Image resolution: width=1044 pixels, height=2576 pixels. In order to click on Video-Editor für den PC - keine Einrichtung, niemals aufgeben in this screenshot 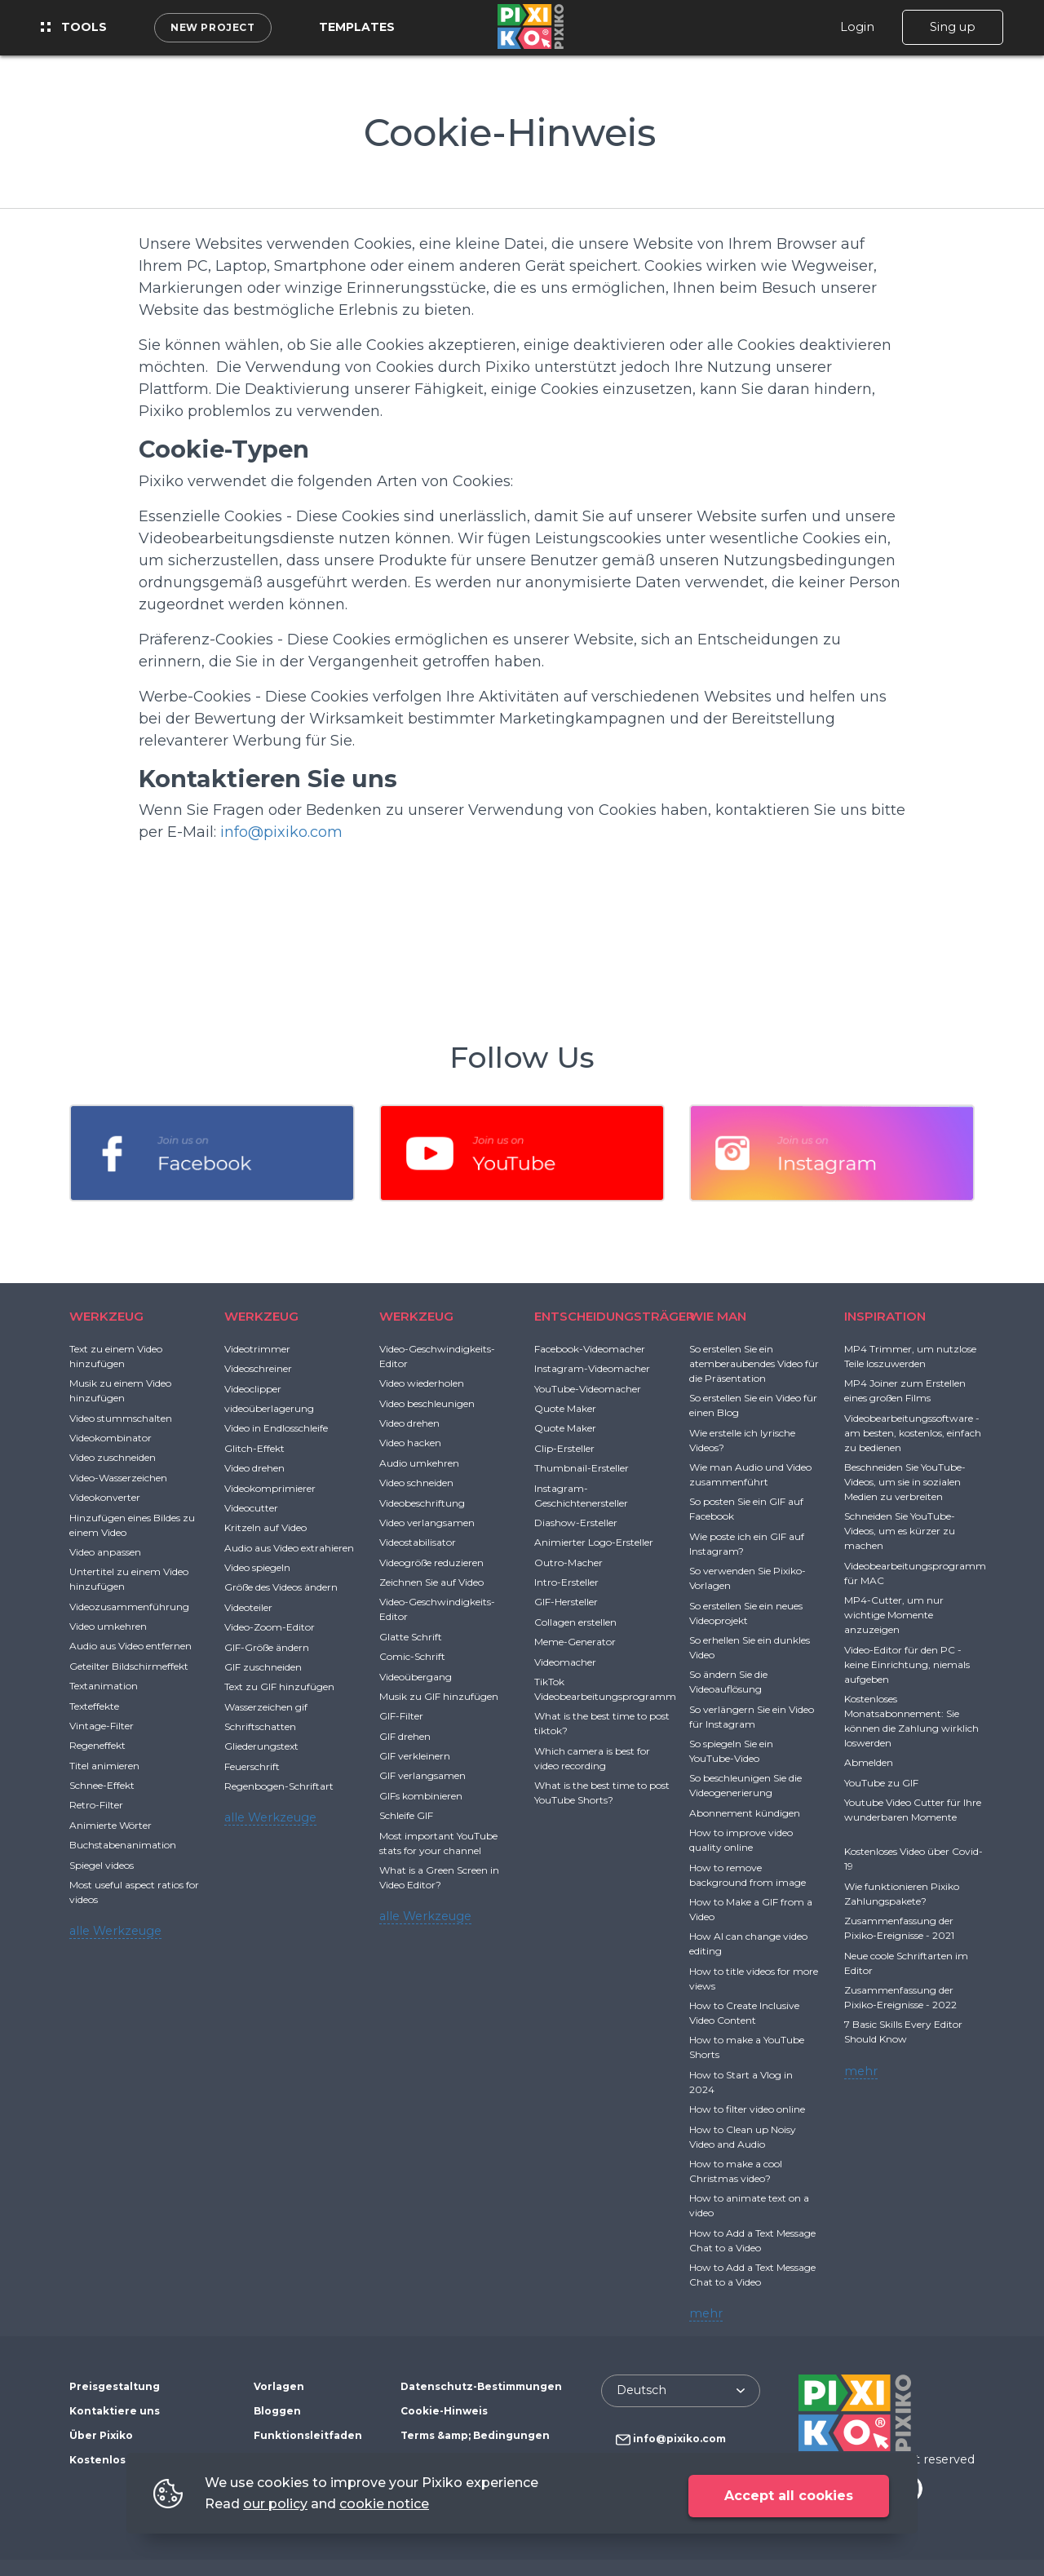, I will do `click(907, 1664)`.